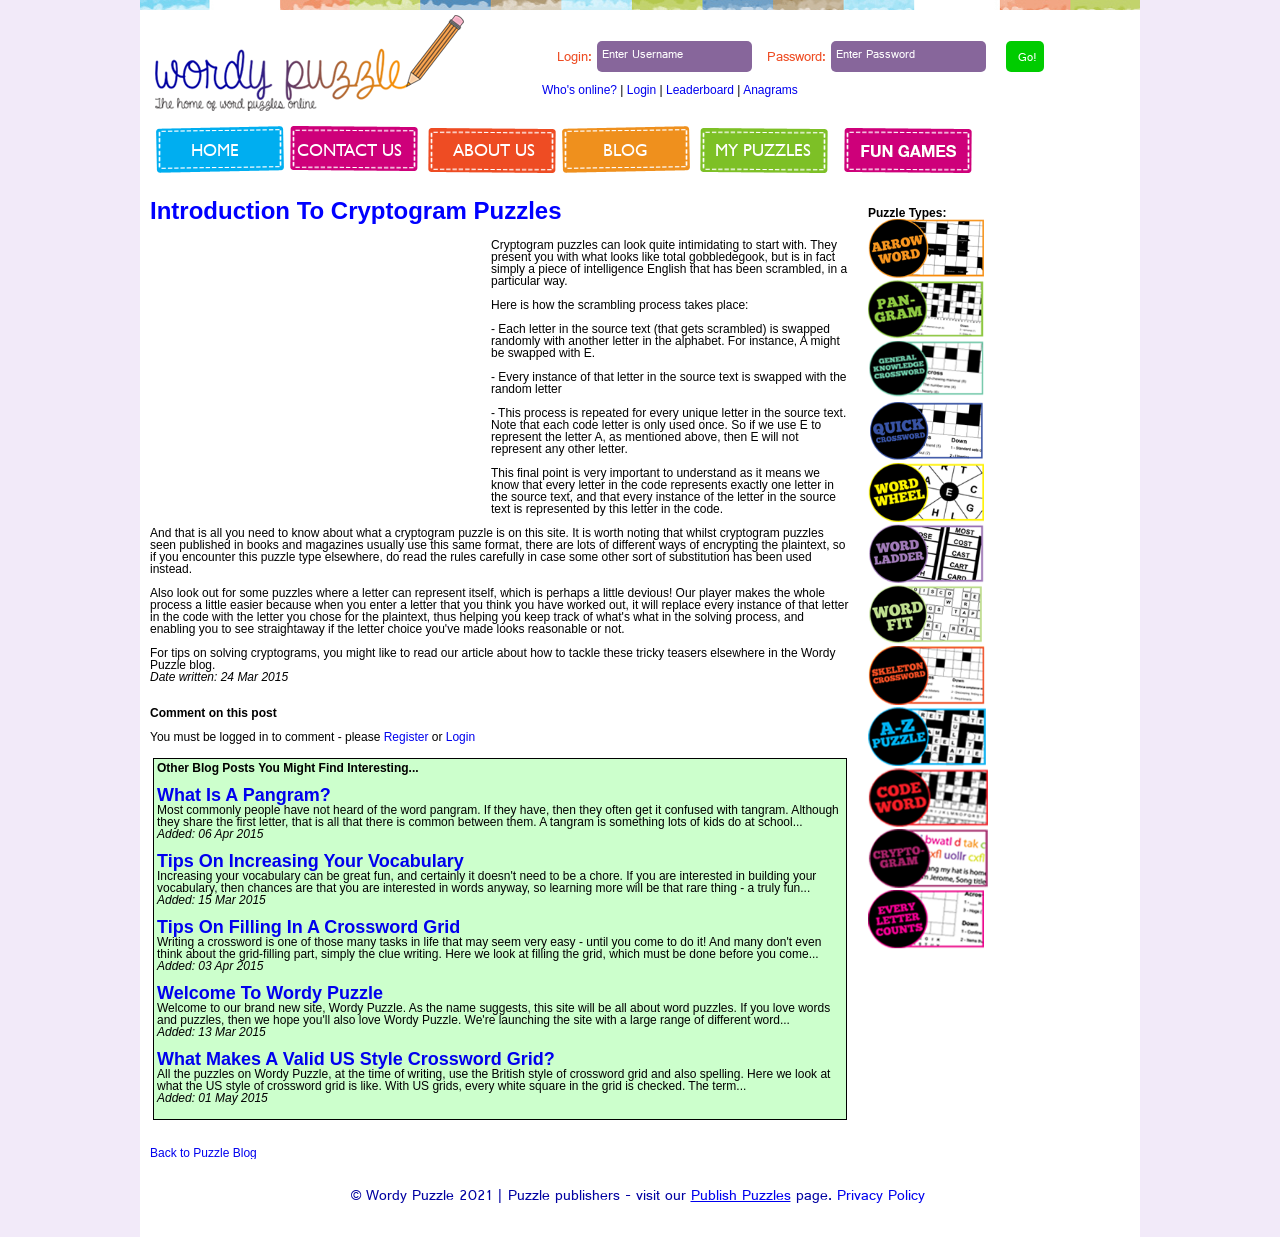 The width and height of the screenshot is (1280, 1237). I want to click on Who's online?, so click(579, 90).